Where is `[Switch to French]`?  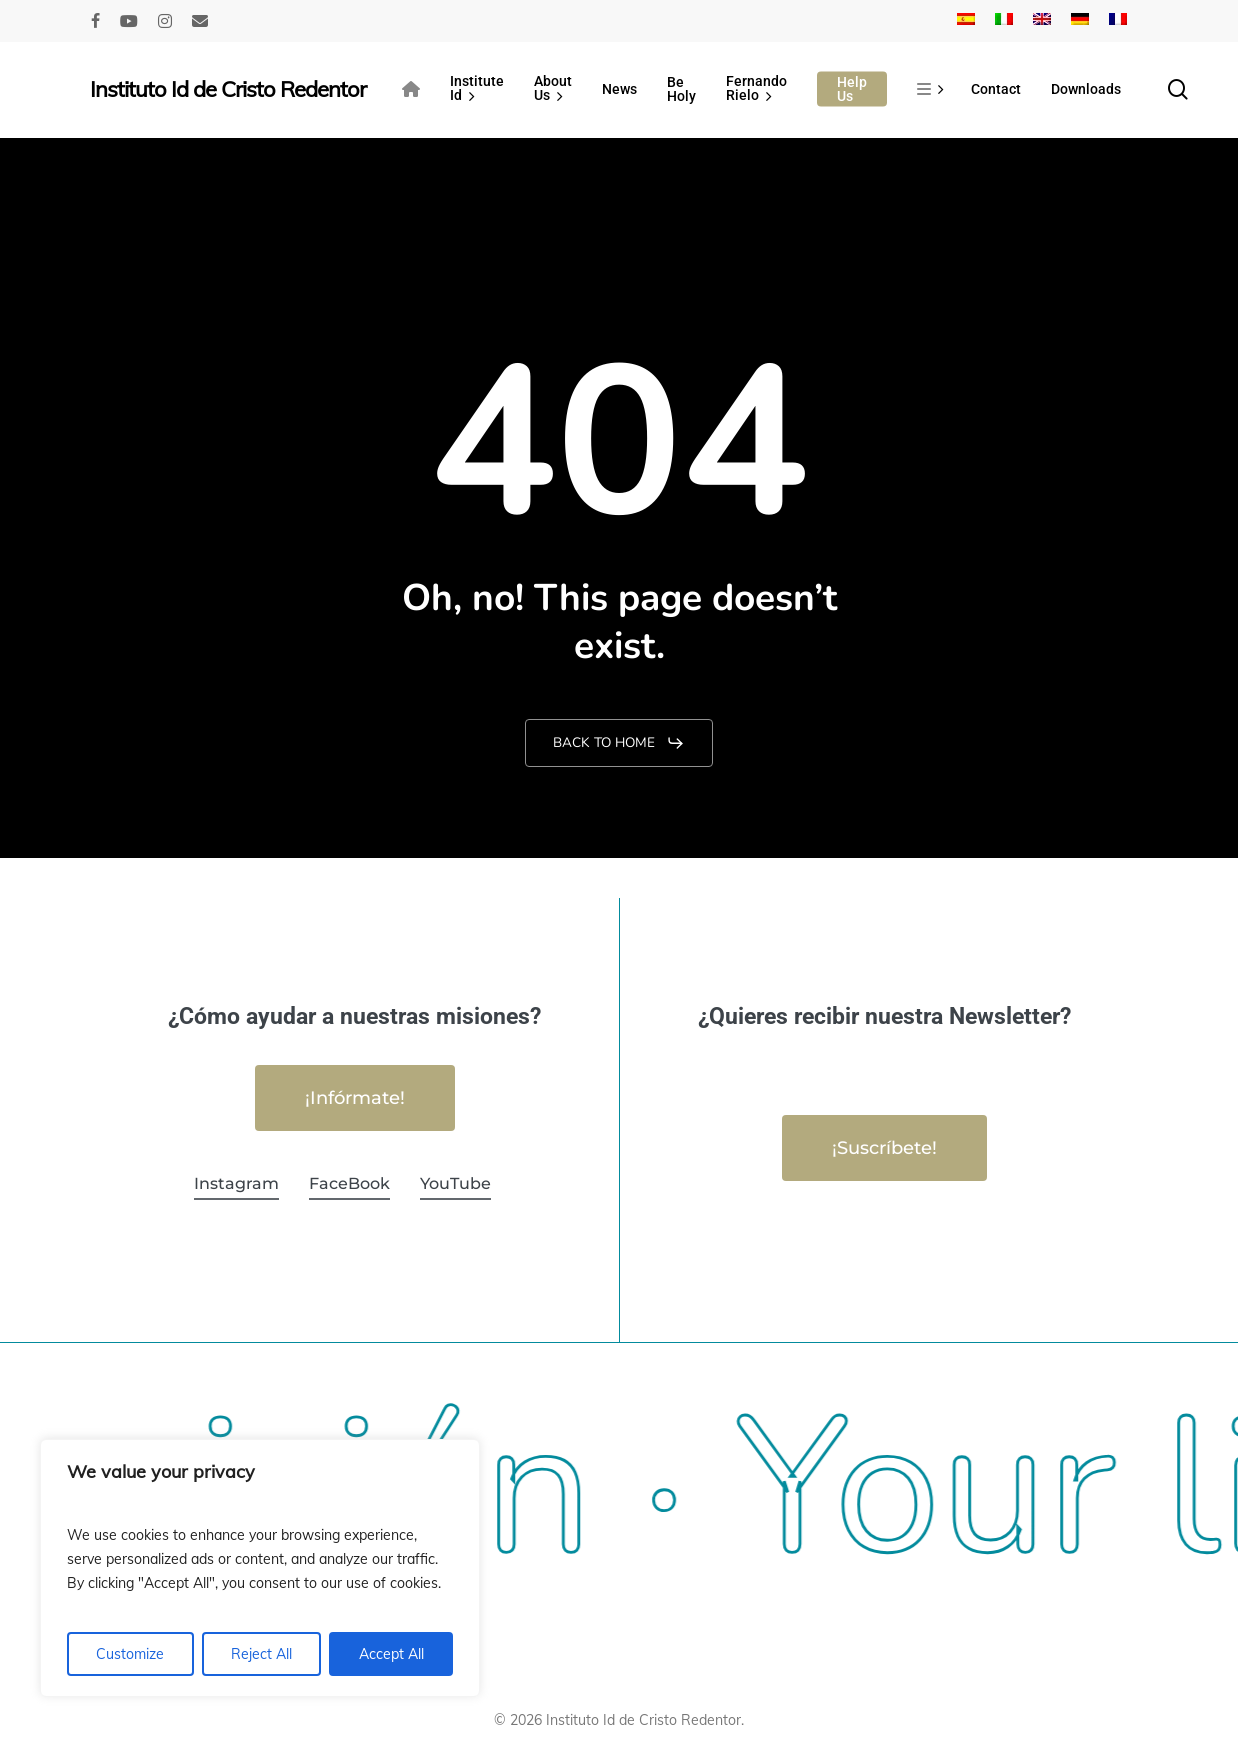 [Switch to French] is located at coordinates (1118, 21).